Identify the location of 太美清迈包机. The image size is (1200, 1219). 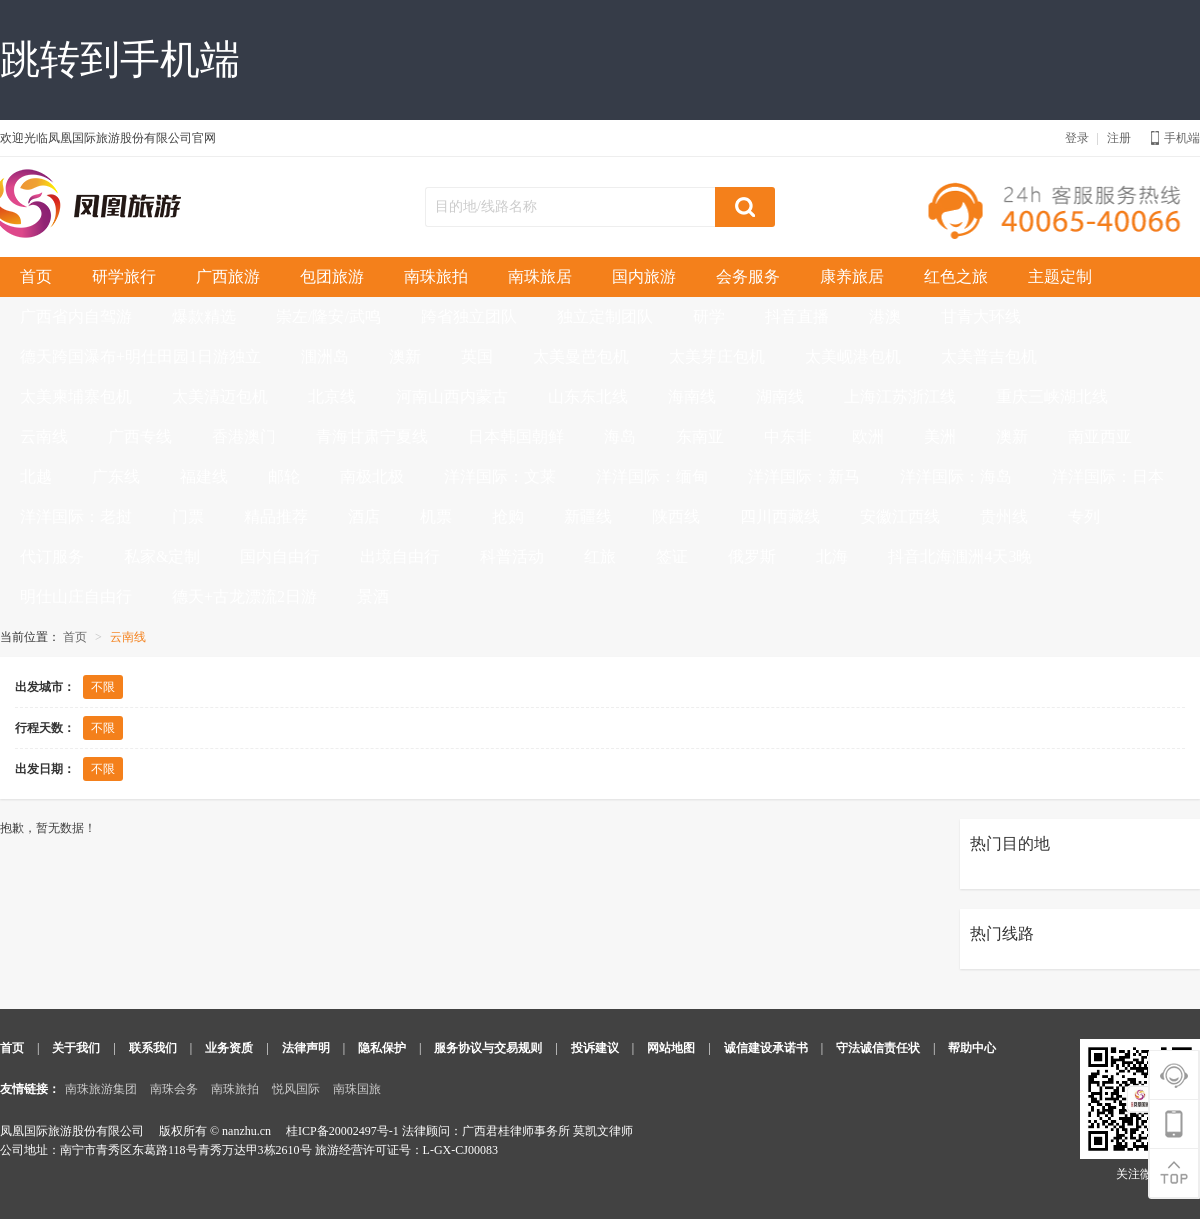
(220, 396).